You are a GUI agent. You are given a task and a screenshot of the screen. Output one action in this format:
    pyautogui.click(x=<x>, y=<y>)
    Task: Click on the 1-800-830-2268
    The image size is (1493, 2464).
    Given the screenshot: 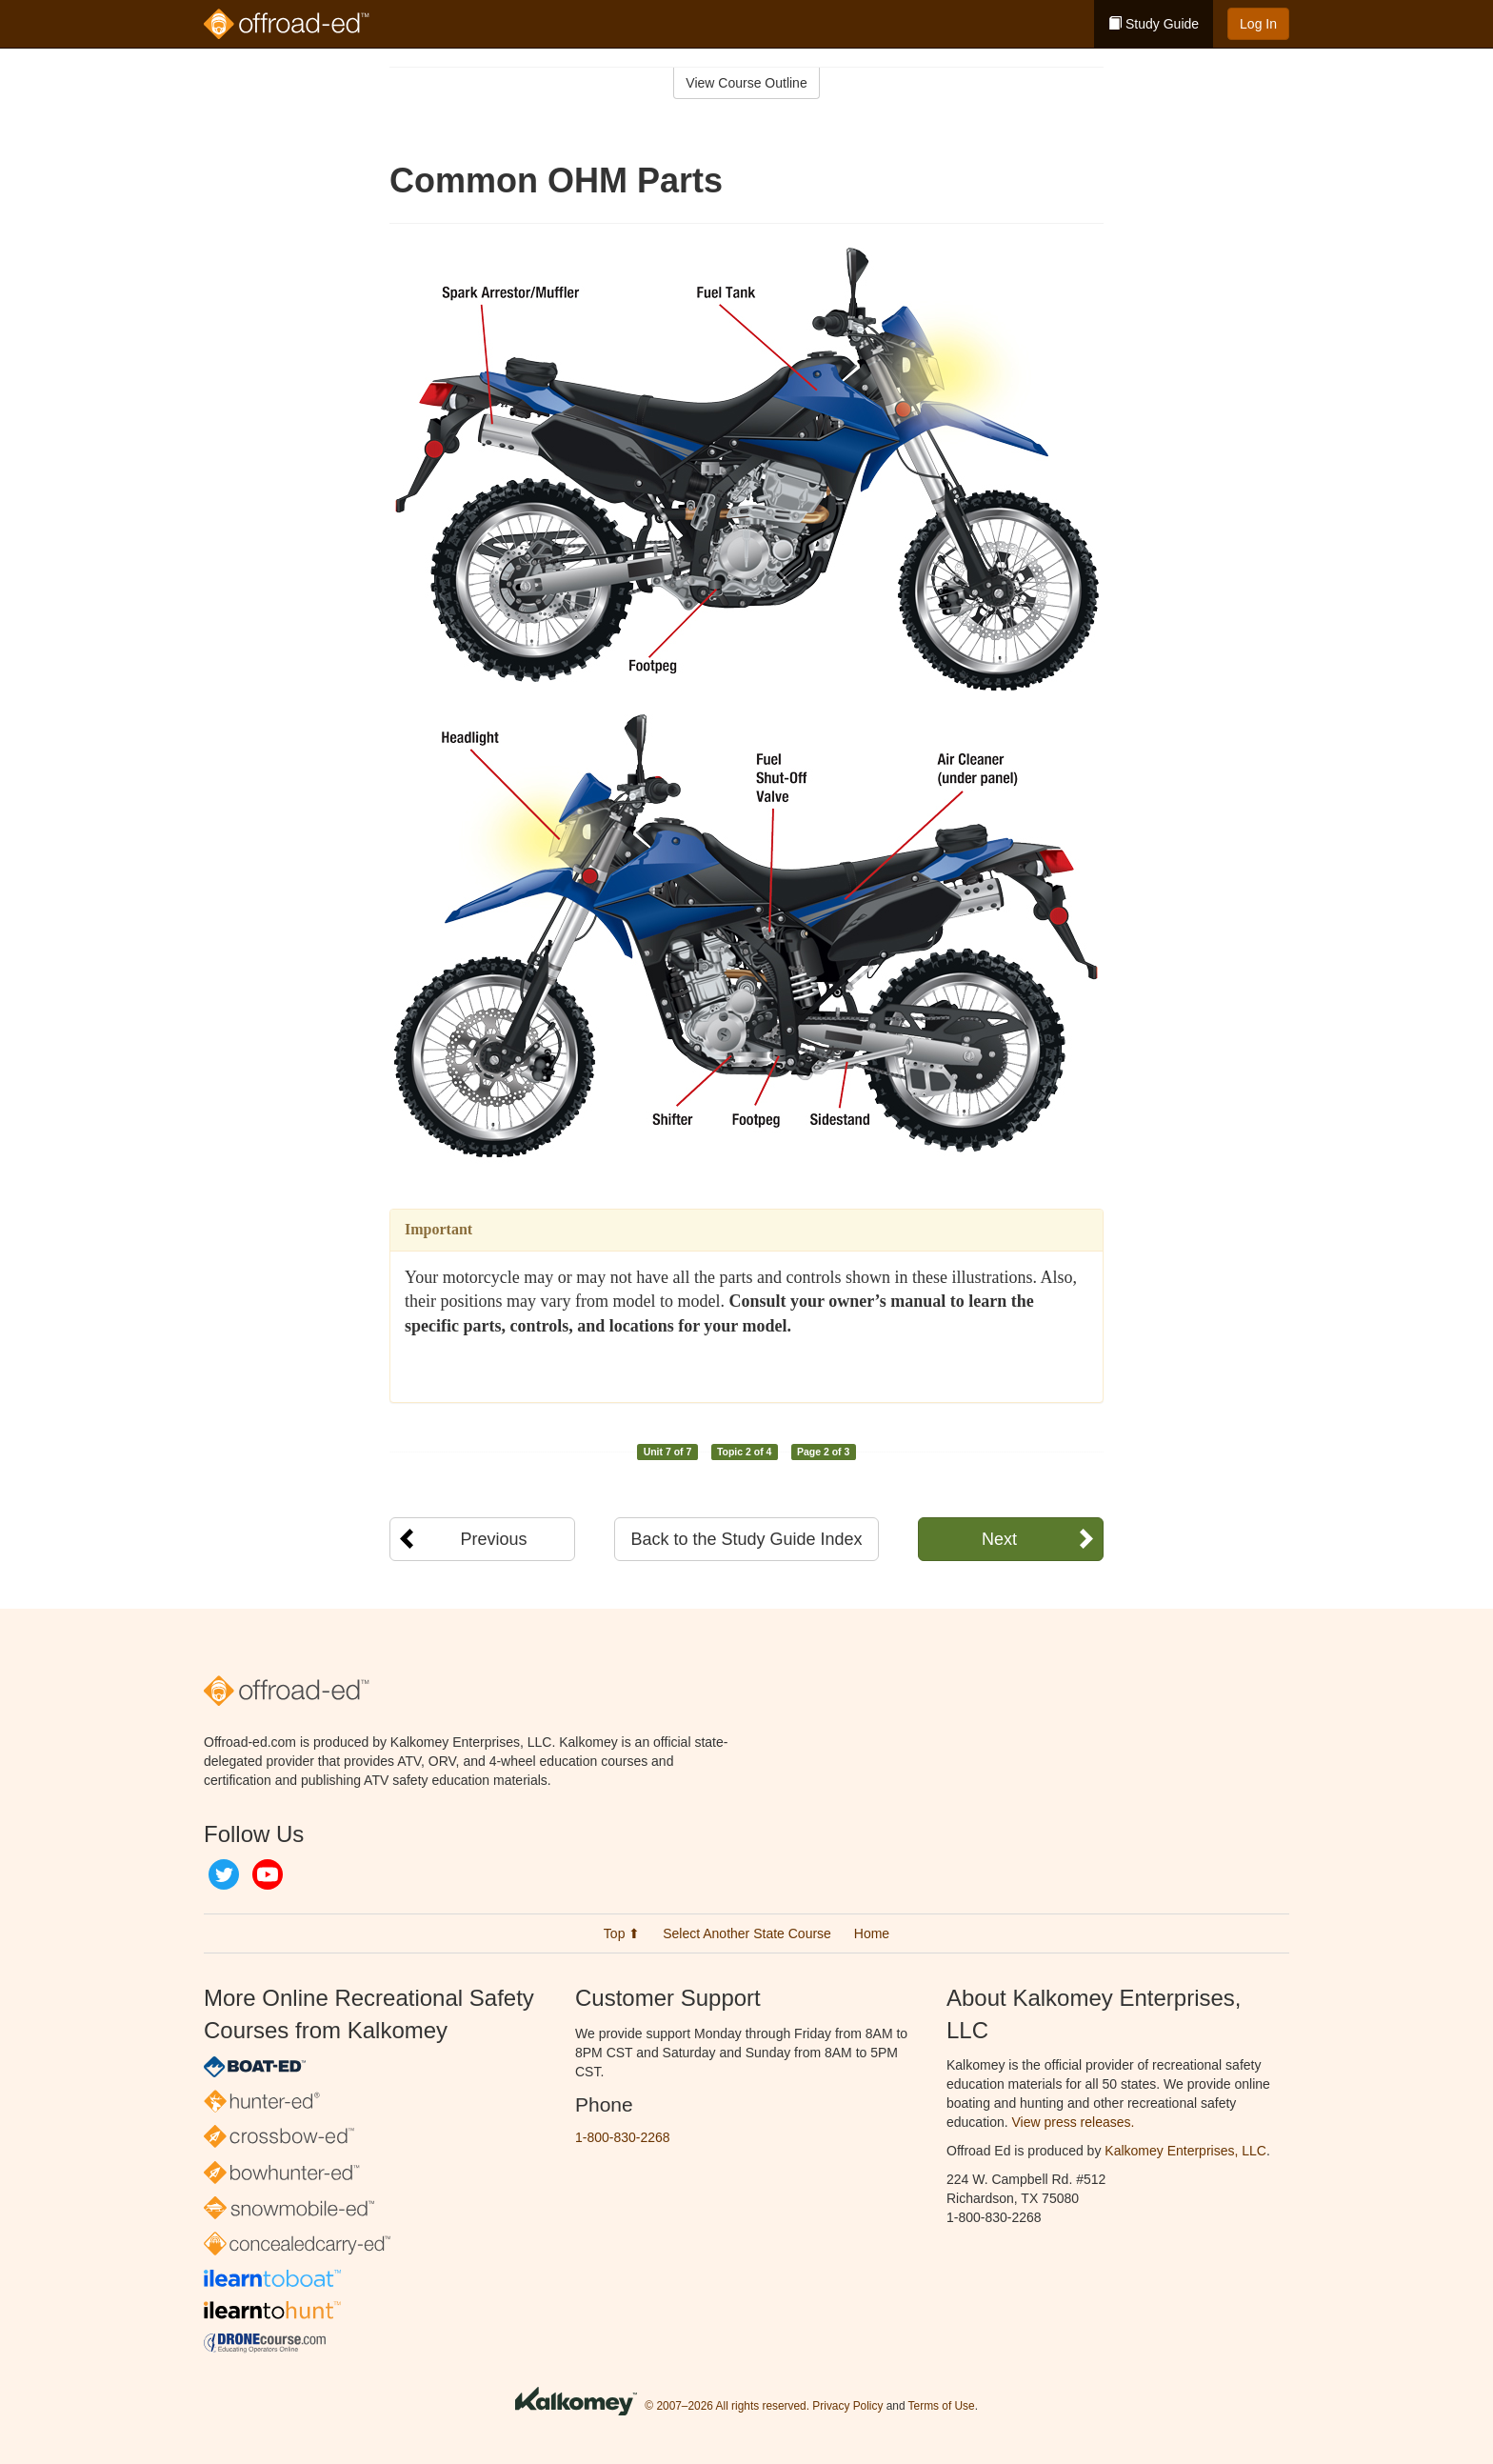 What is the action you would take?
    pyautogui.click(x=622, y=2137)
    